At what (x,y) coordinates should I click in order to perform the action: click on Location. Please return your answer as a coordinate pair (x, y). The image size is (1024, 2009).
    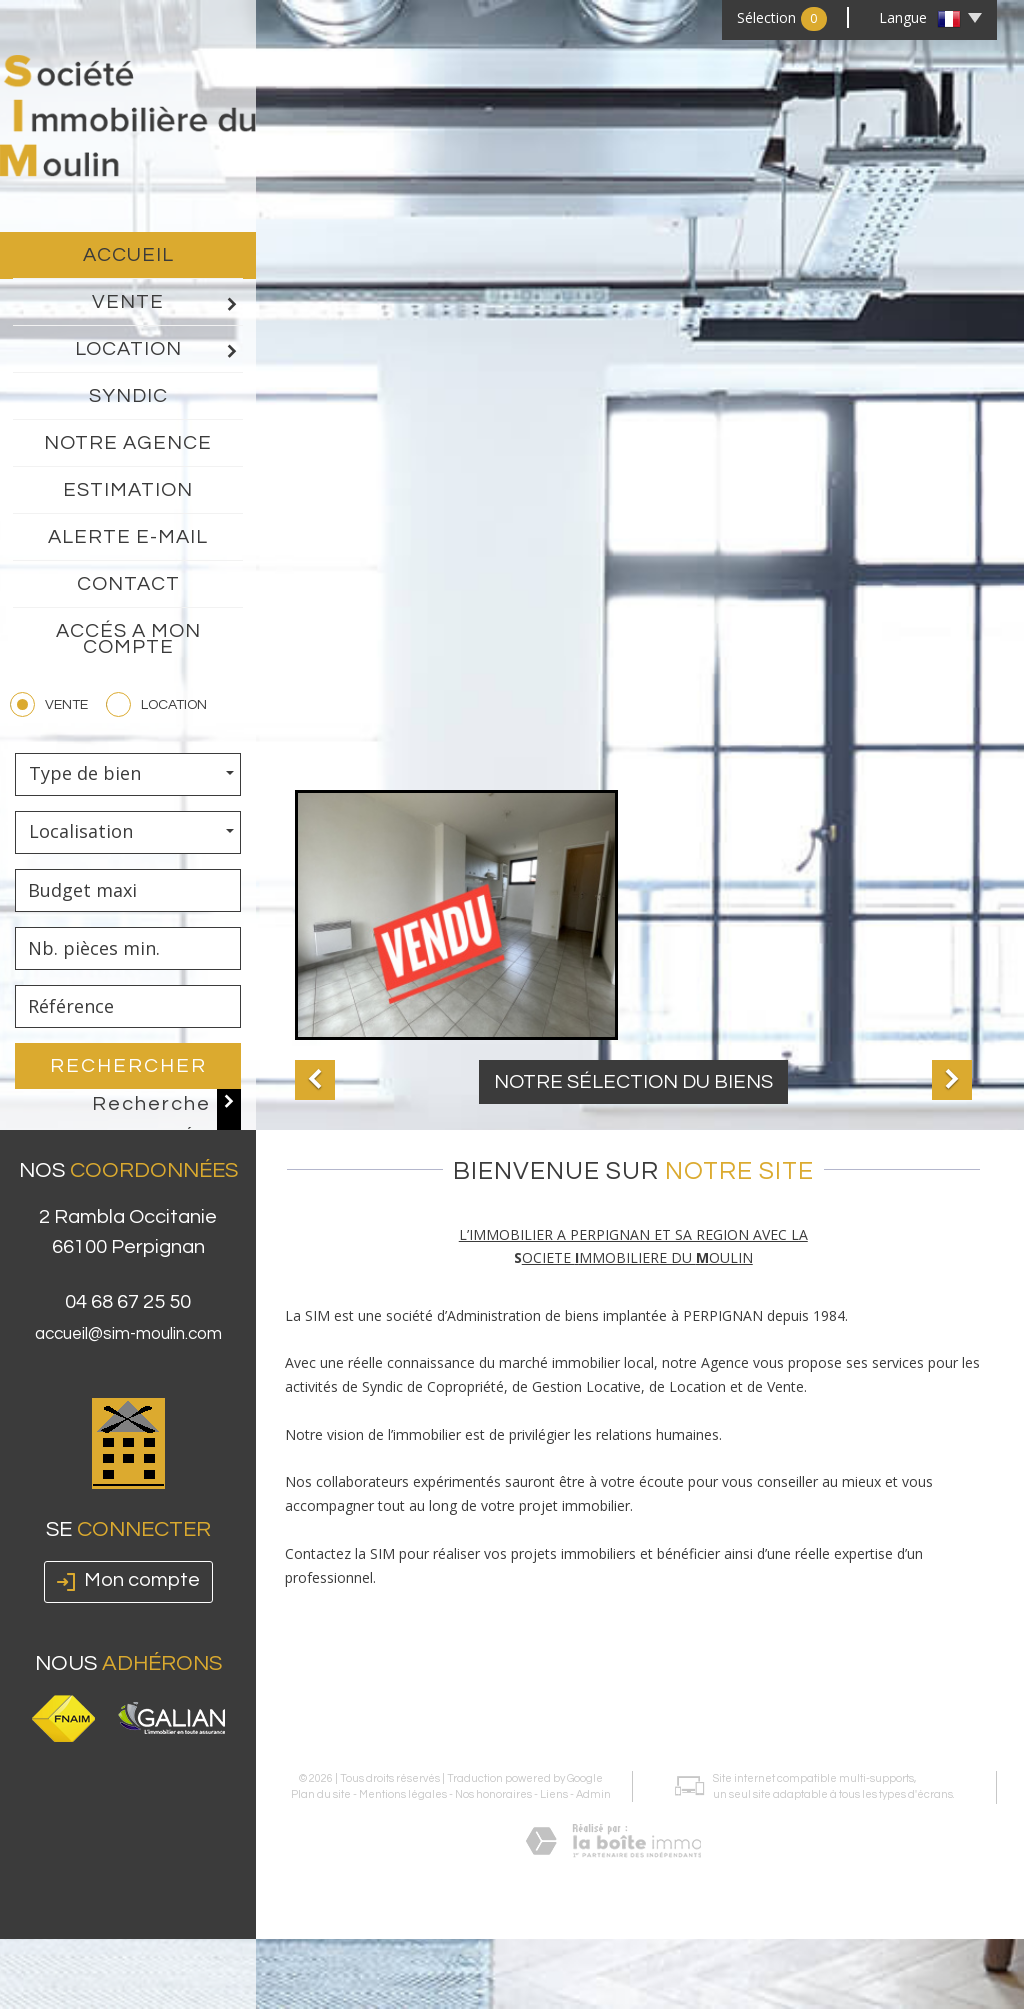
    Looking at the image, I should click on (158, 350).